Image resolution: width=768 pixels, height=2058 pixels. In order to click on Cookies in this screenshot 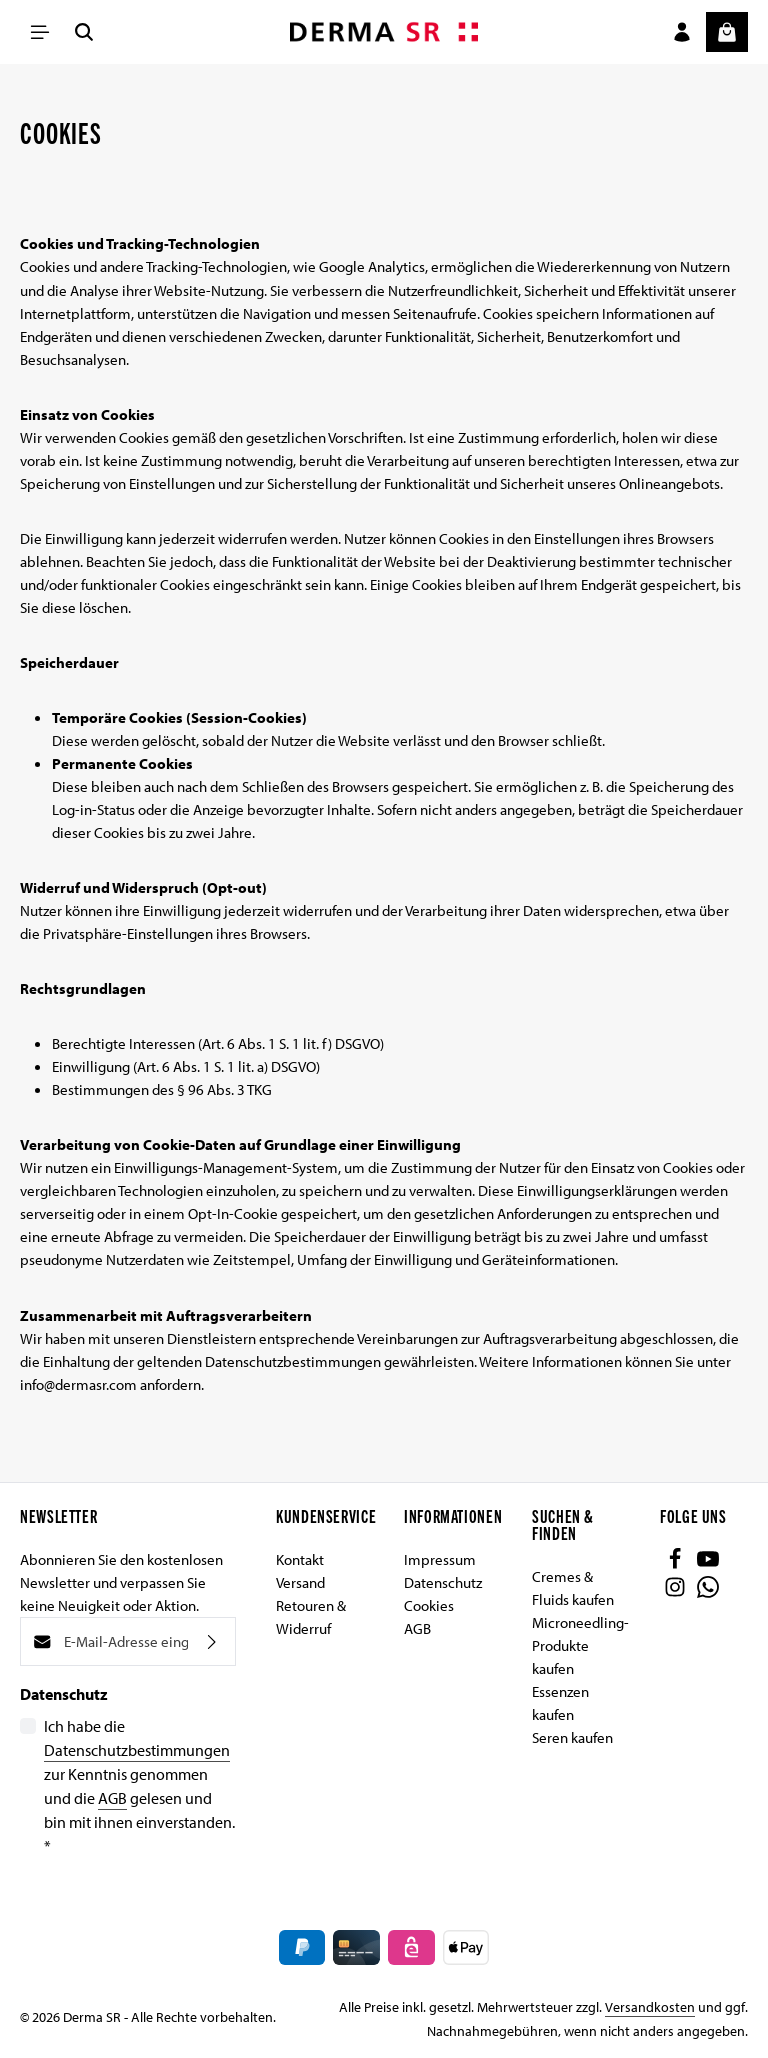, I will do `click(429, 1605)`.